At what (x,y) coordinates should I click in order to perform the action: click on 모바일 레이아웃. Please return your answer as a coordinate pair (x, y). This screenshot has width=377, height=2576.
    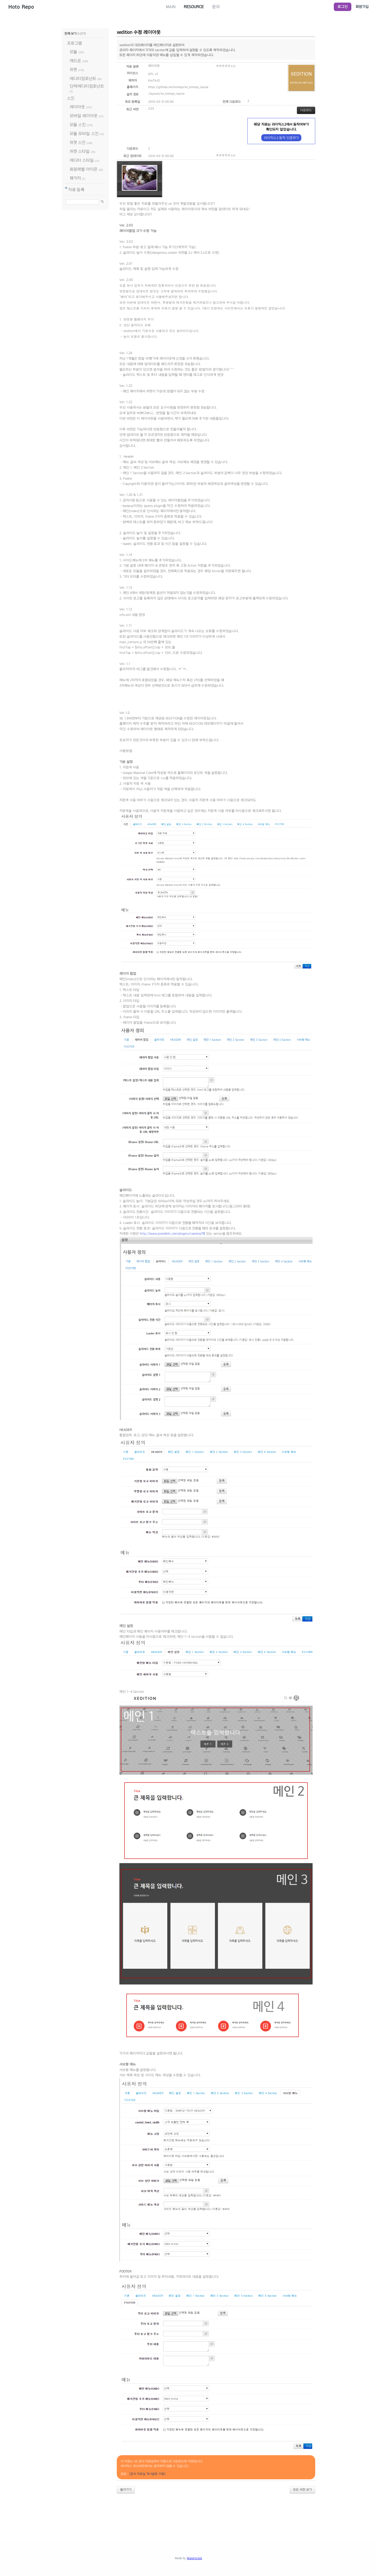
    Looking at the image, I should click on (84, 115).